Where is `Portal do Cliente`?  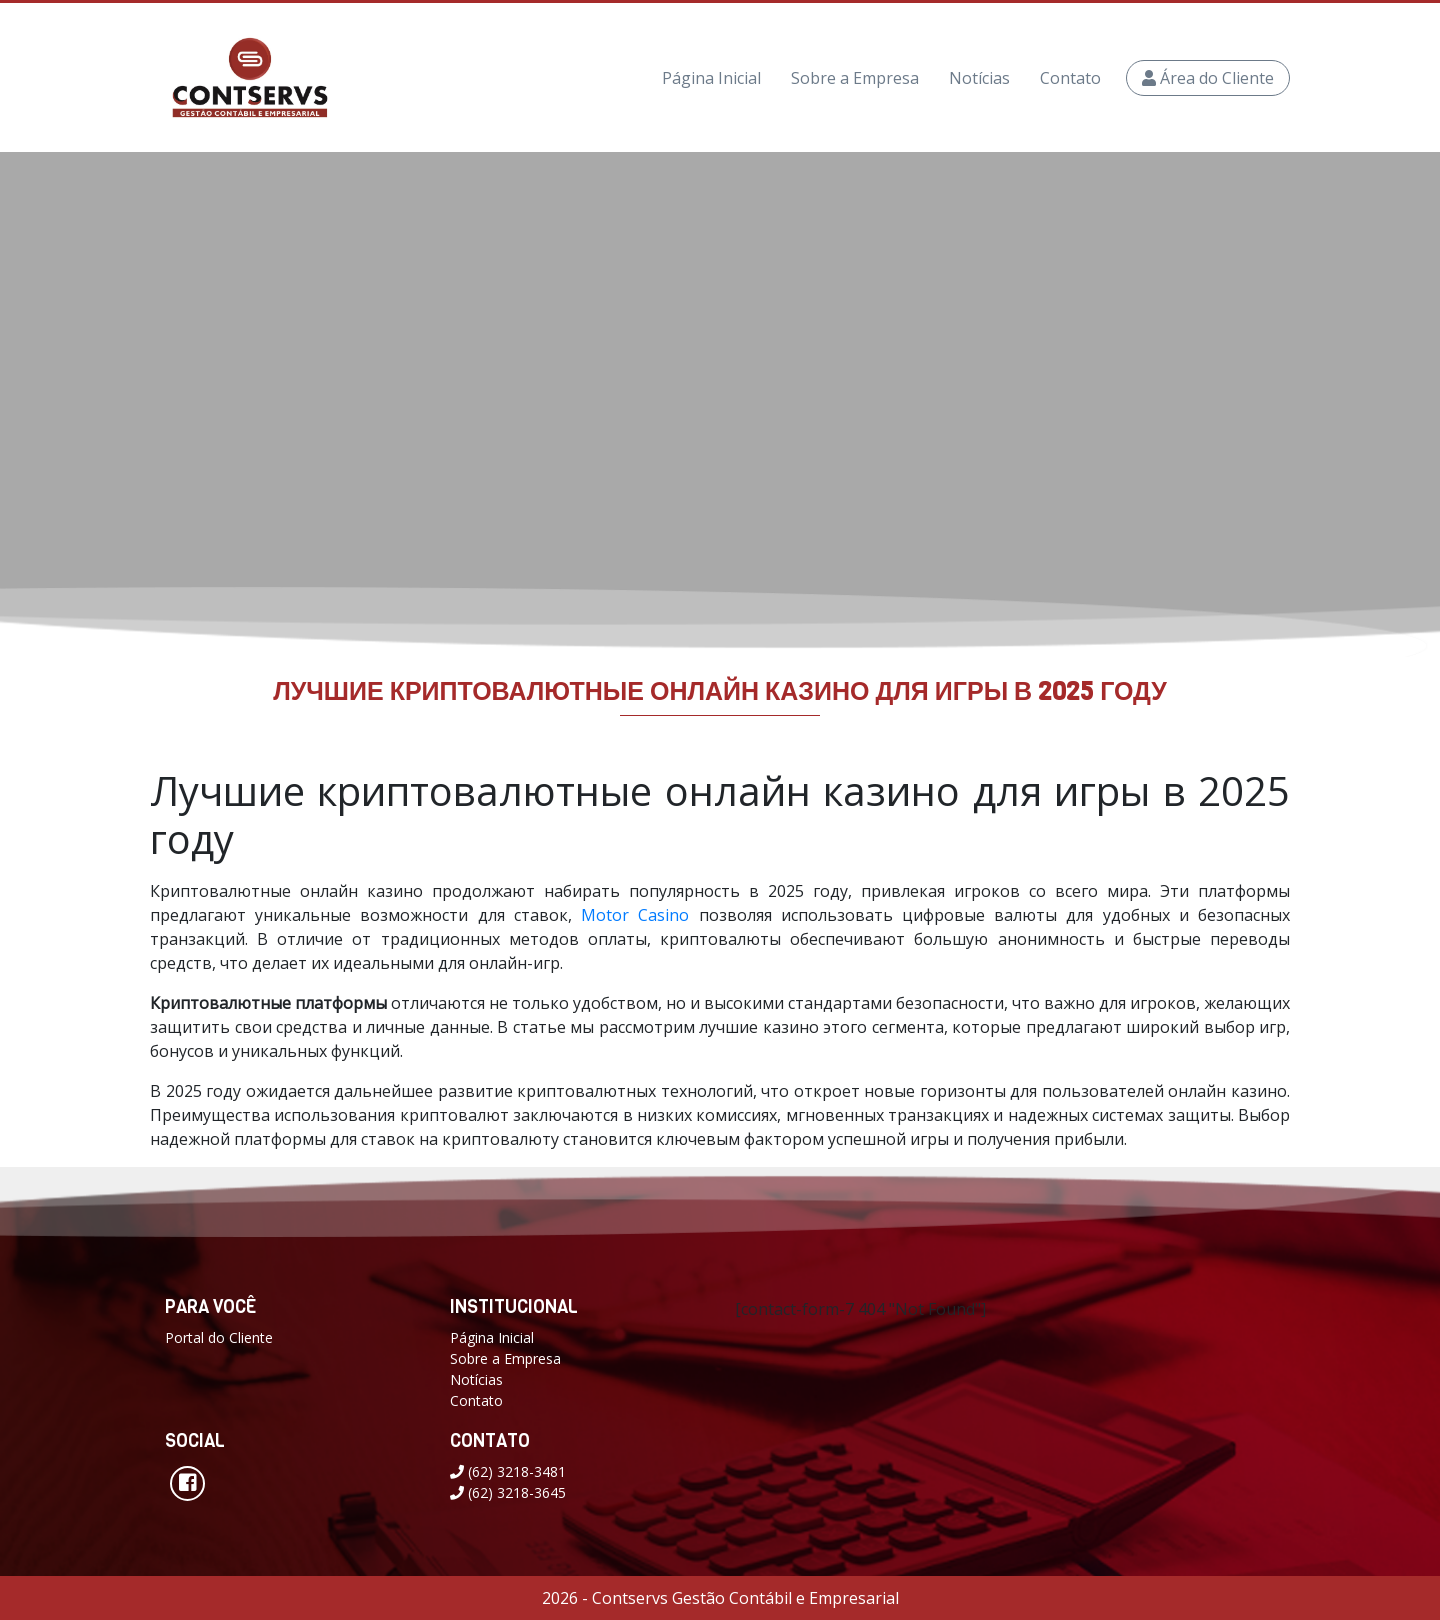
Portal do Cliente is located at coordinates (219, 1337).